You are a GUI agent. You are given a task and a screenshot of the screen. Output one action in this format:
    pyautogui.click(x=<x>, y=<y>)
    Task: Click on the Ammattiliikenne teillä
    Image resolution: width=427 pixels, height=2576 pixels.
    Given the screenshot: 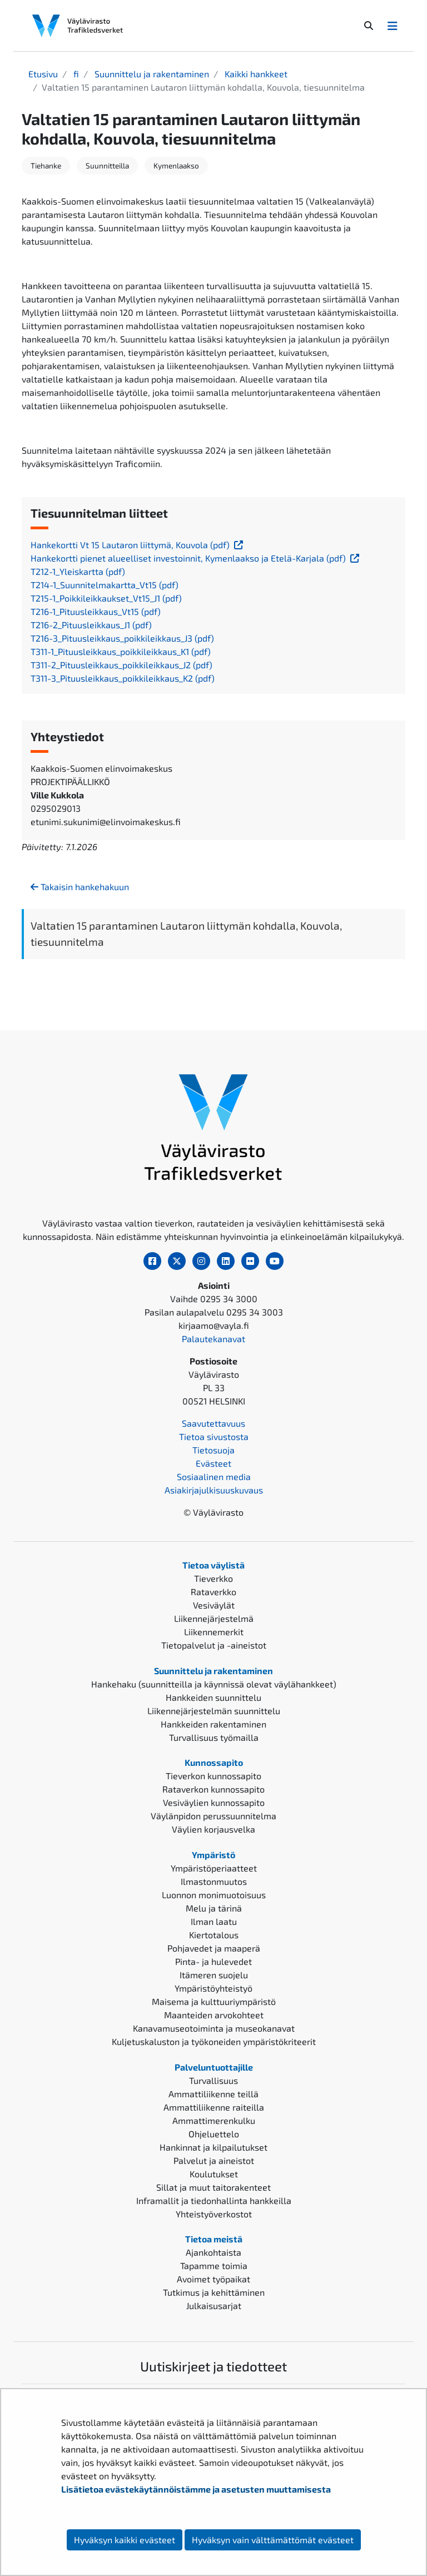 What is the action you would take?
    pyautogui.click(x=213, y=2093)
    